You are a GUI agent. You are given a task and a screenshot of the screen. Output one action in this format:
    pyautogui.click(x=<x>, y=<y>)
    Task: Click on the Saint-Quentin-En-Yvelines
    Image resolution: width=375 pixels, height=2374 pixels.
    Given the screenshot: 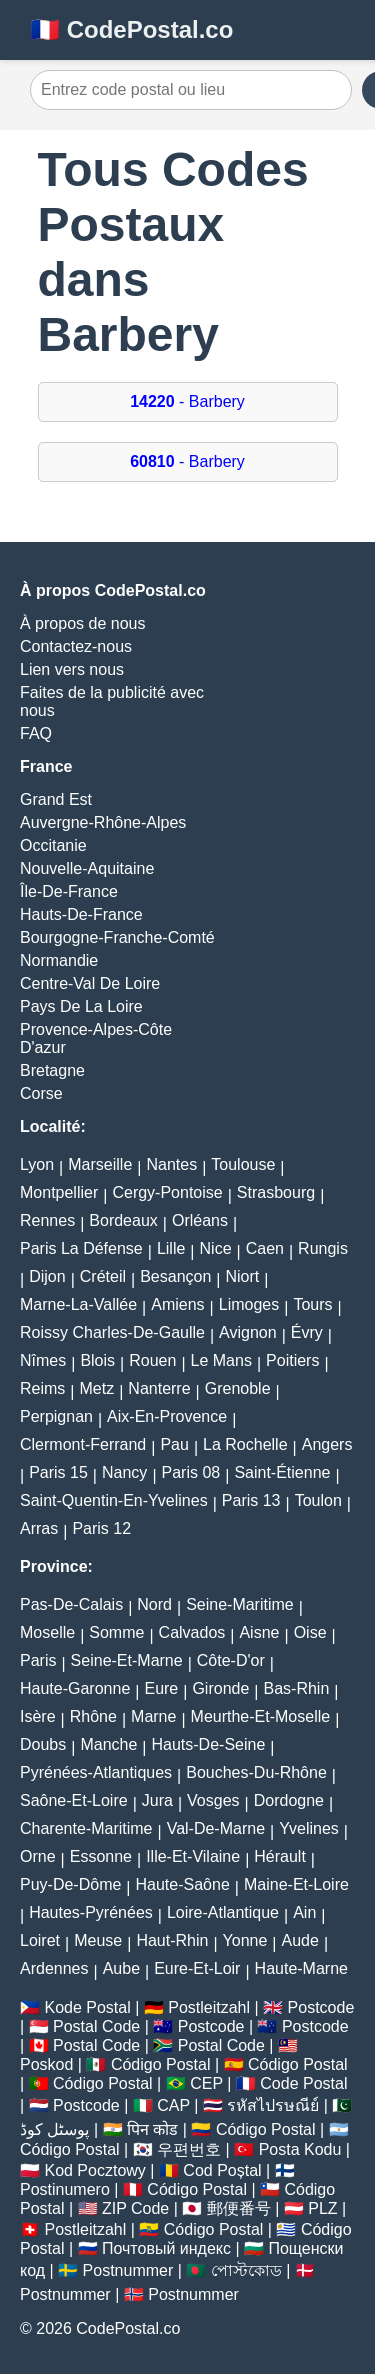 What is the action you would take?
    pyautogui.click(x=114, y=1500)
    